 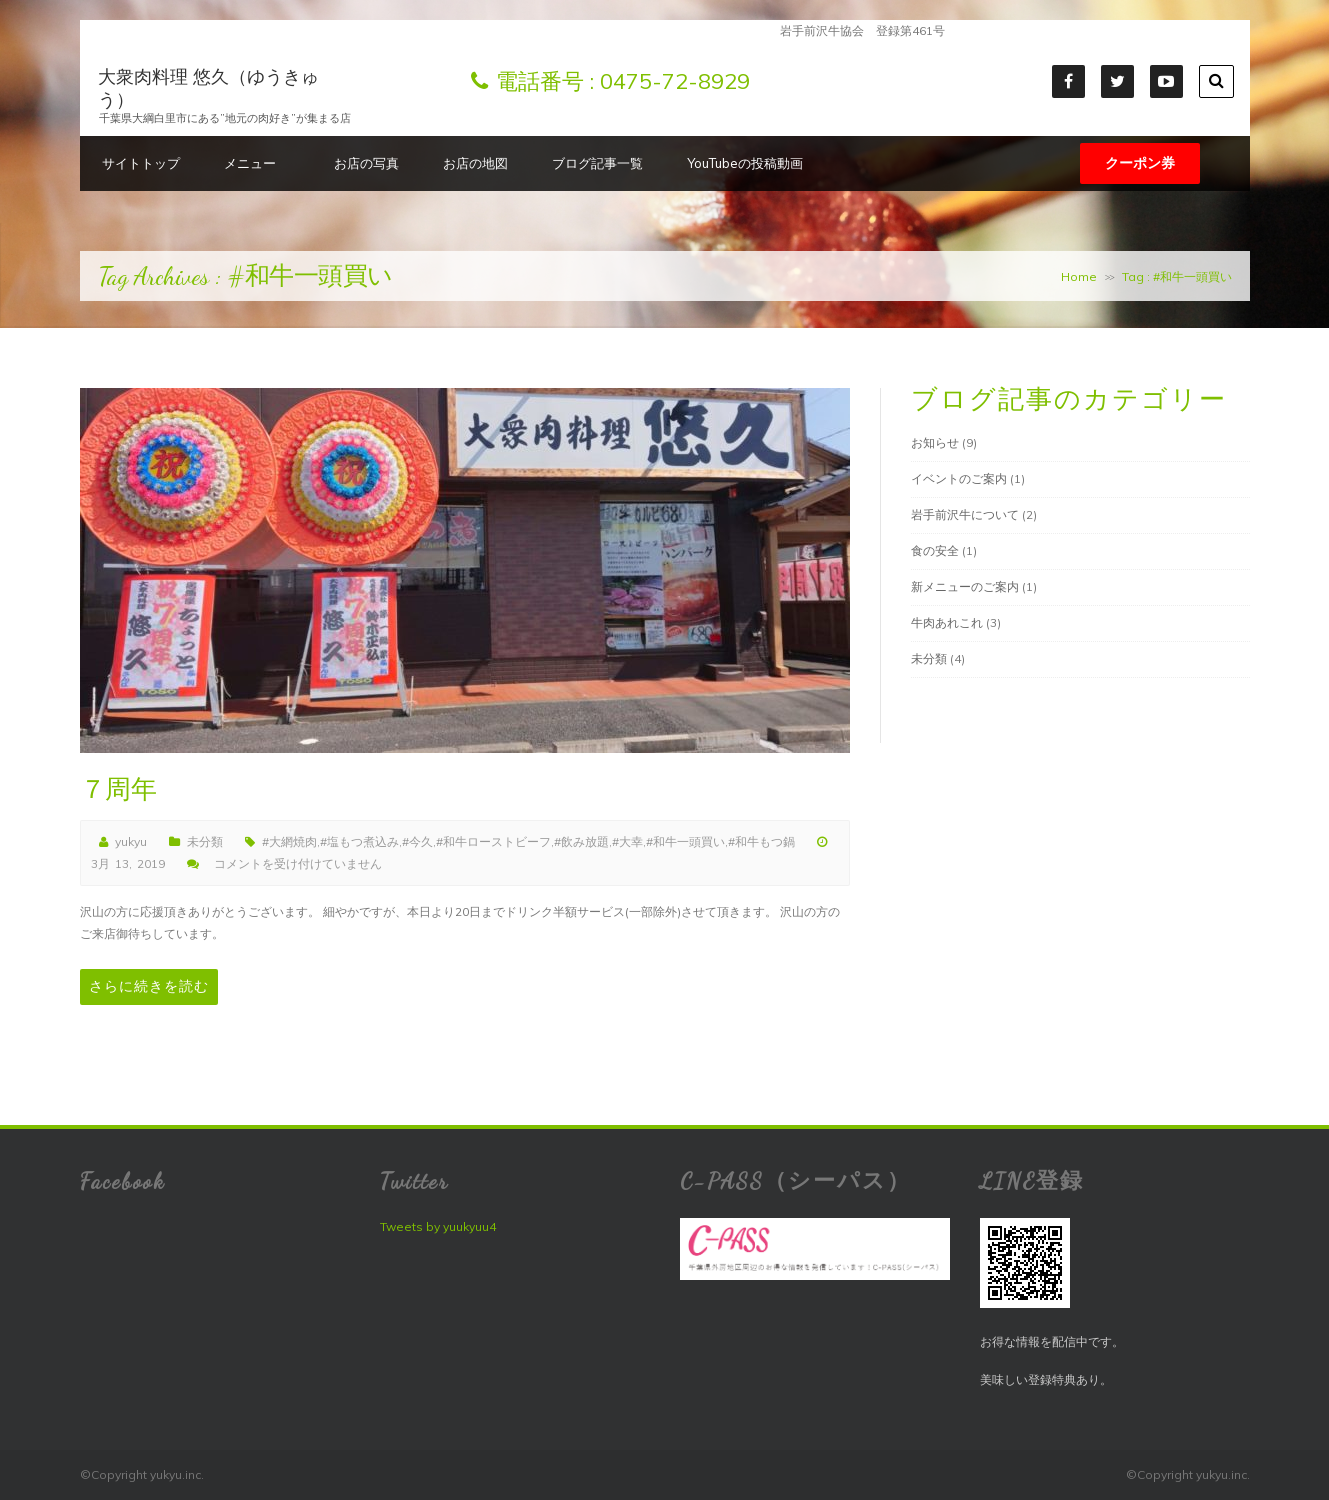 What do you see at coordinates (289, 841) in the screenshot?
I see `#大網焼肉` at bounding box center [289, 841].